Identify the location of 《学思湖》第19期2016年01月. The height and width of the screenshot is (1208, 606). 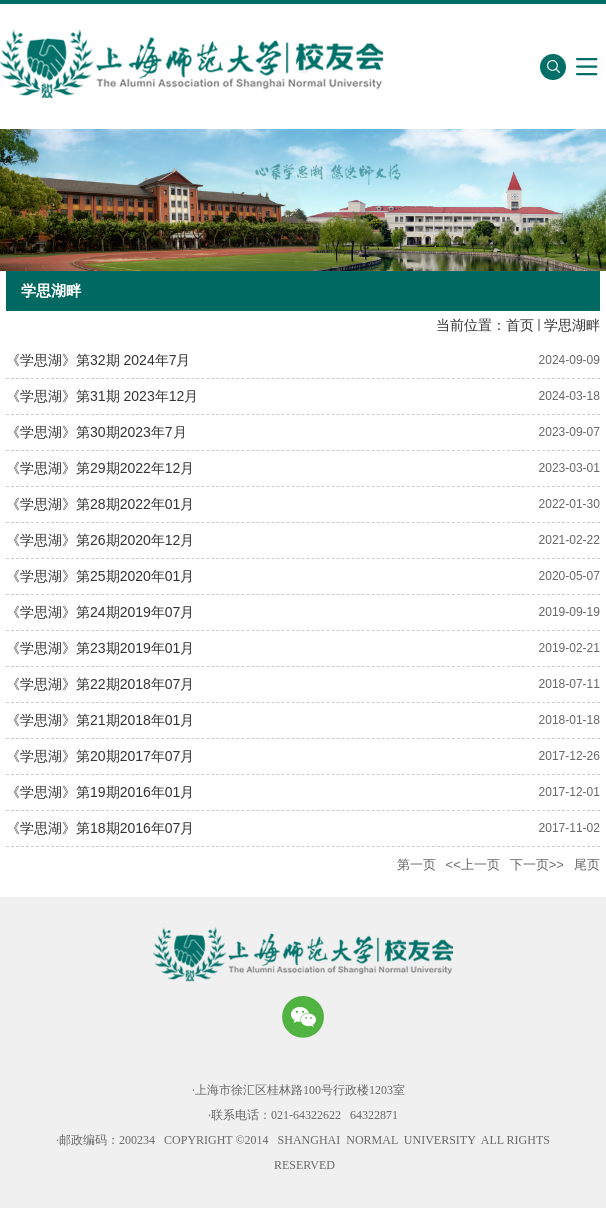
(100, 792).